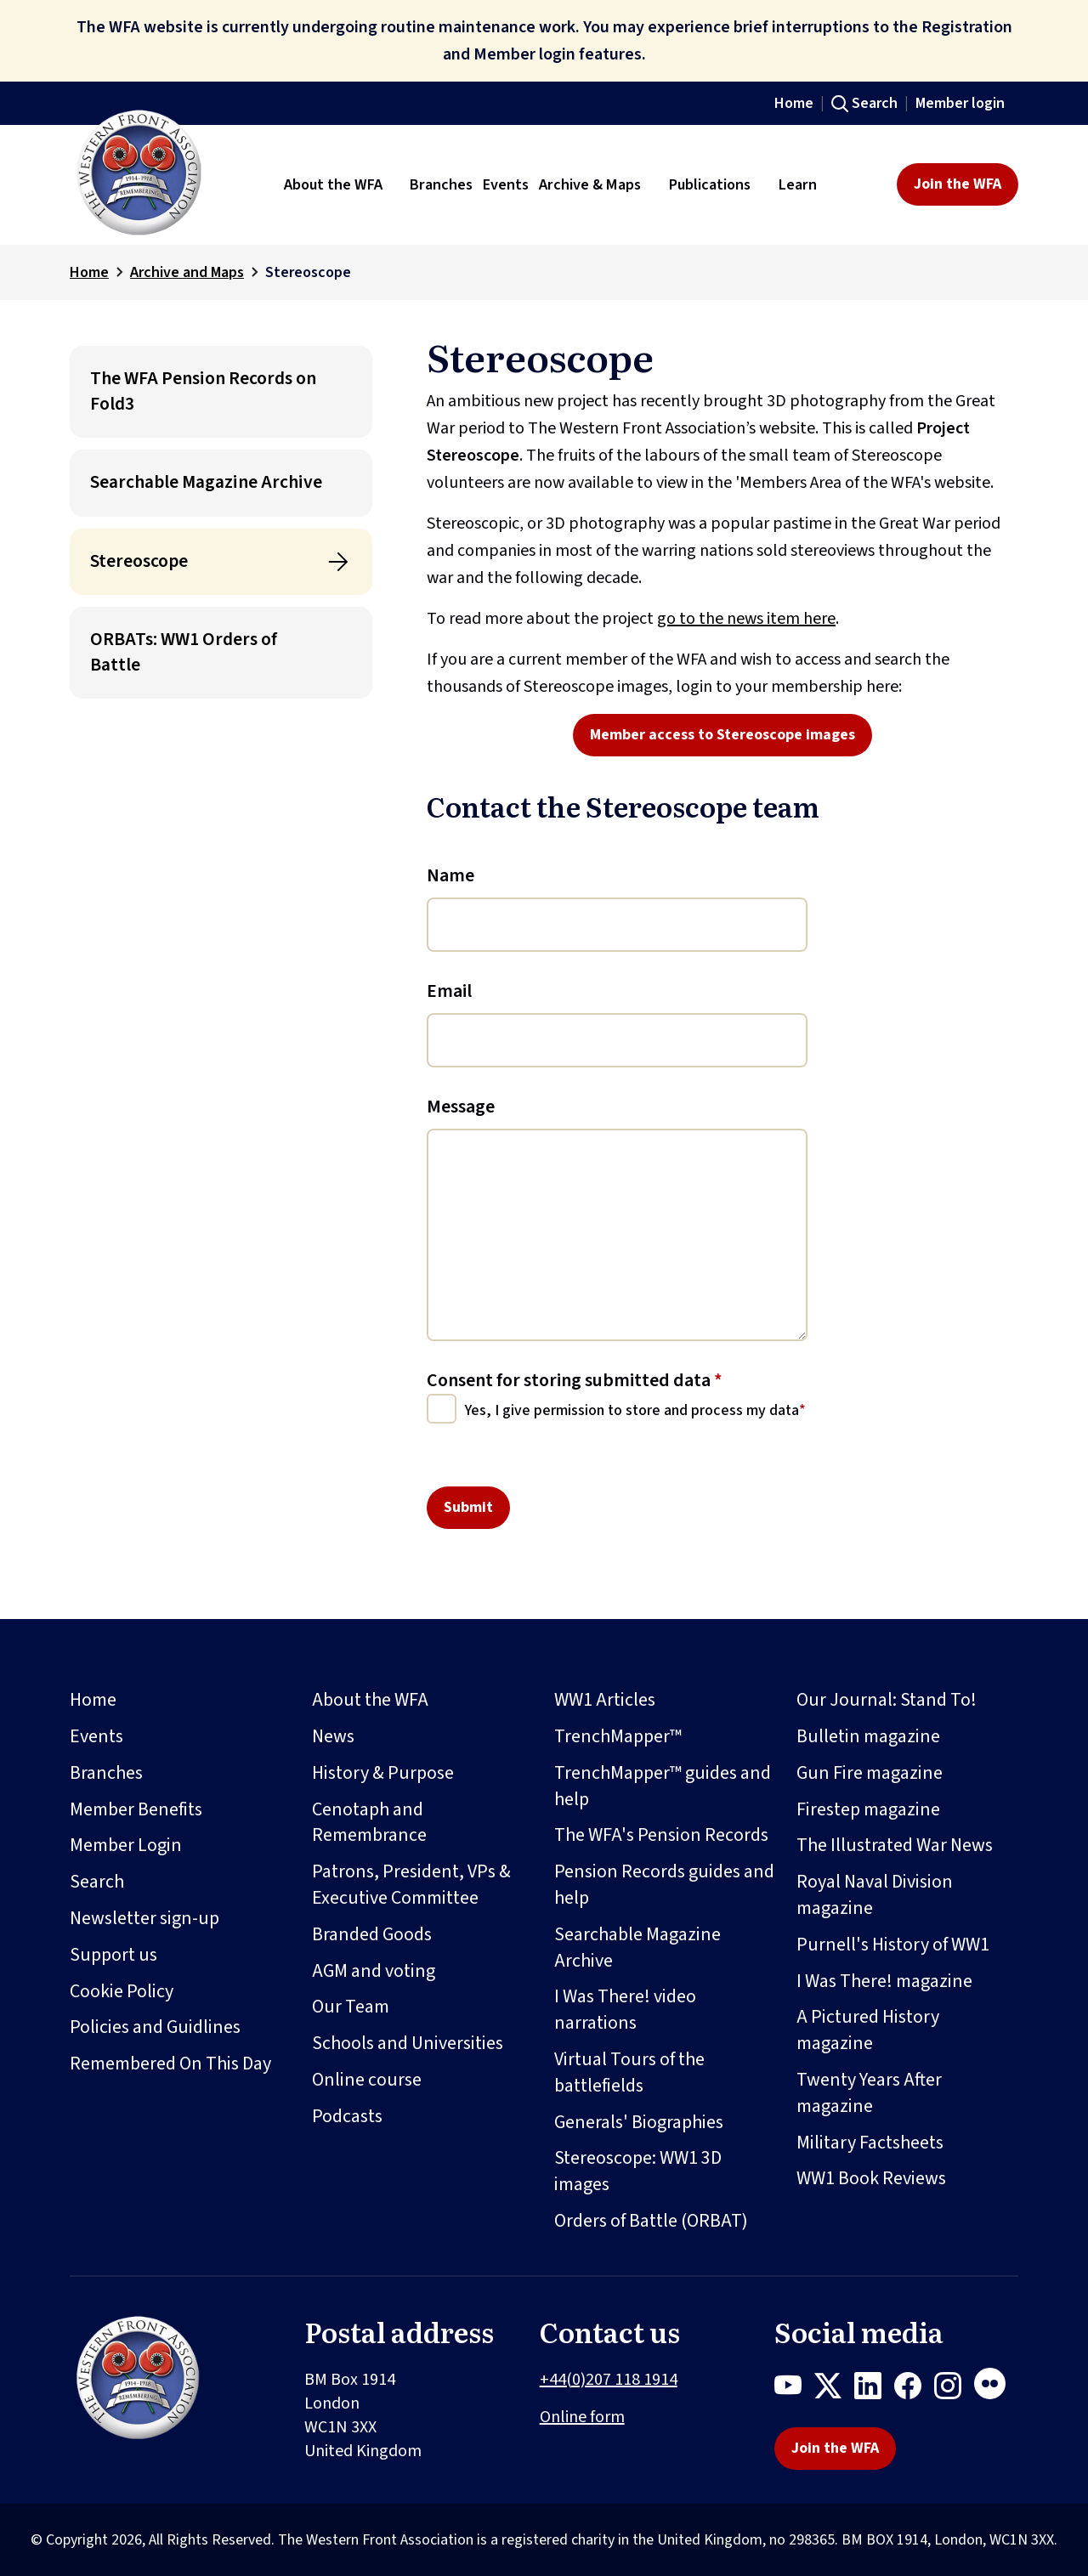 The width and height of the screenshot is (1088, 2576). What do you see at coordinates (170, 2063) in the screenshot?
I see `Remembered On This Day` at bounding box center [170, 2063].